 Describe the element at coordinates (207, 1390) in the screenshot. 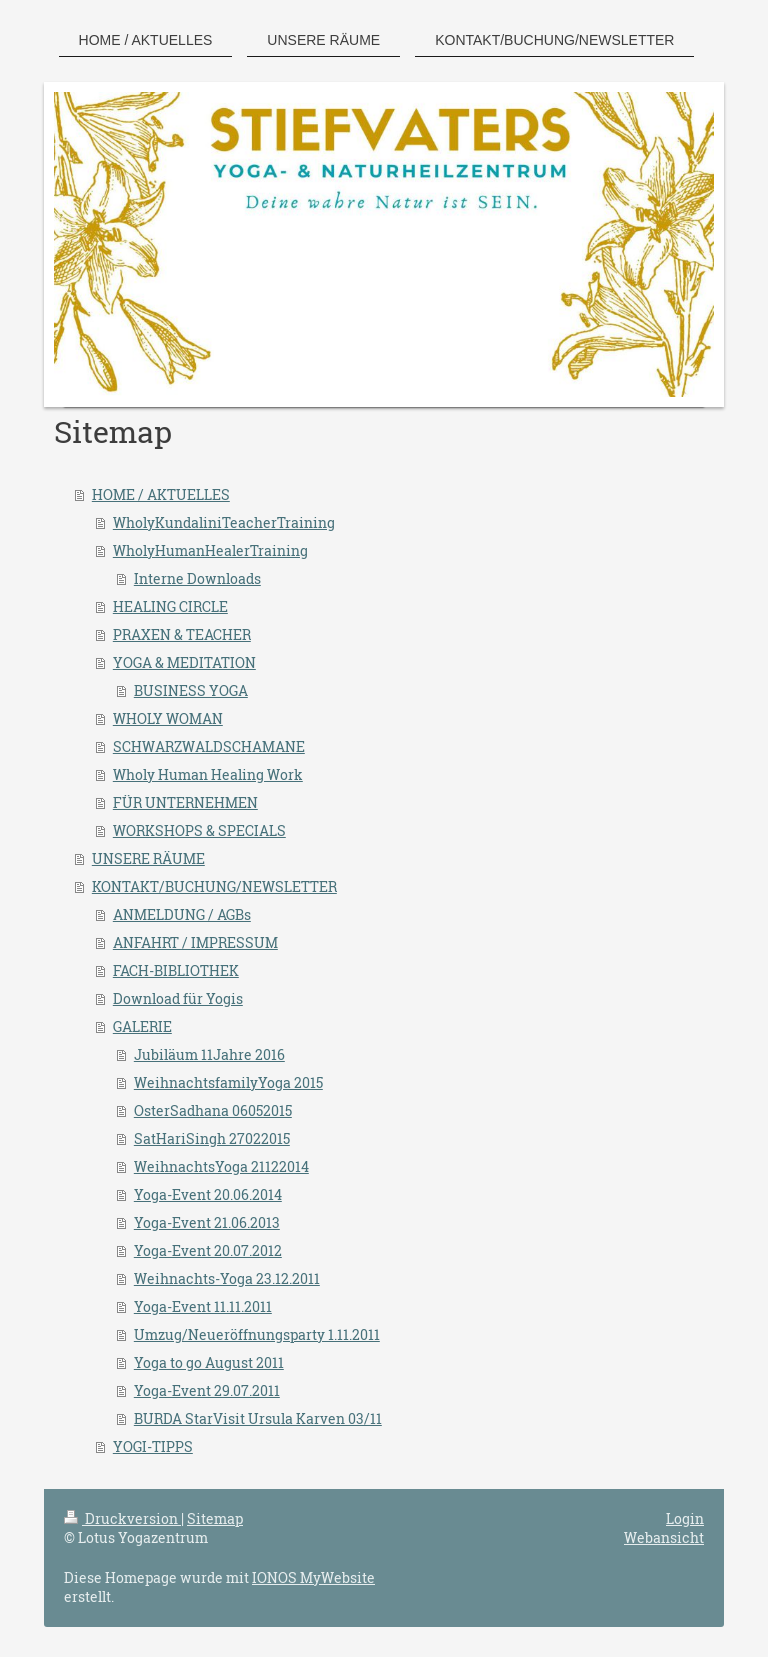

I see `Yoga-Event 29.07.2011` at that location.